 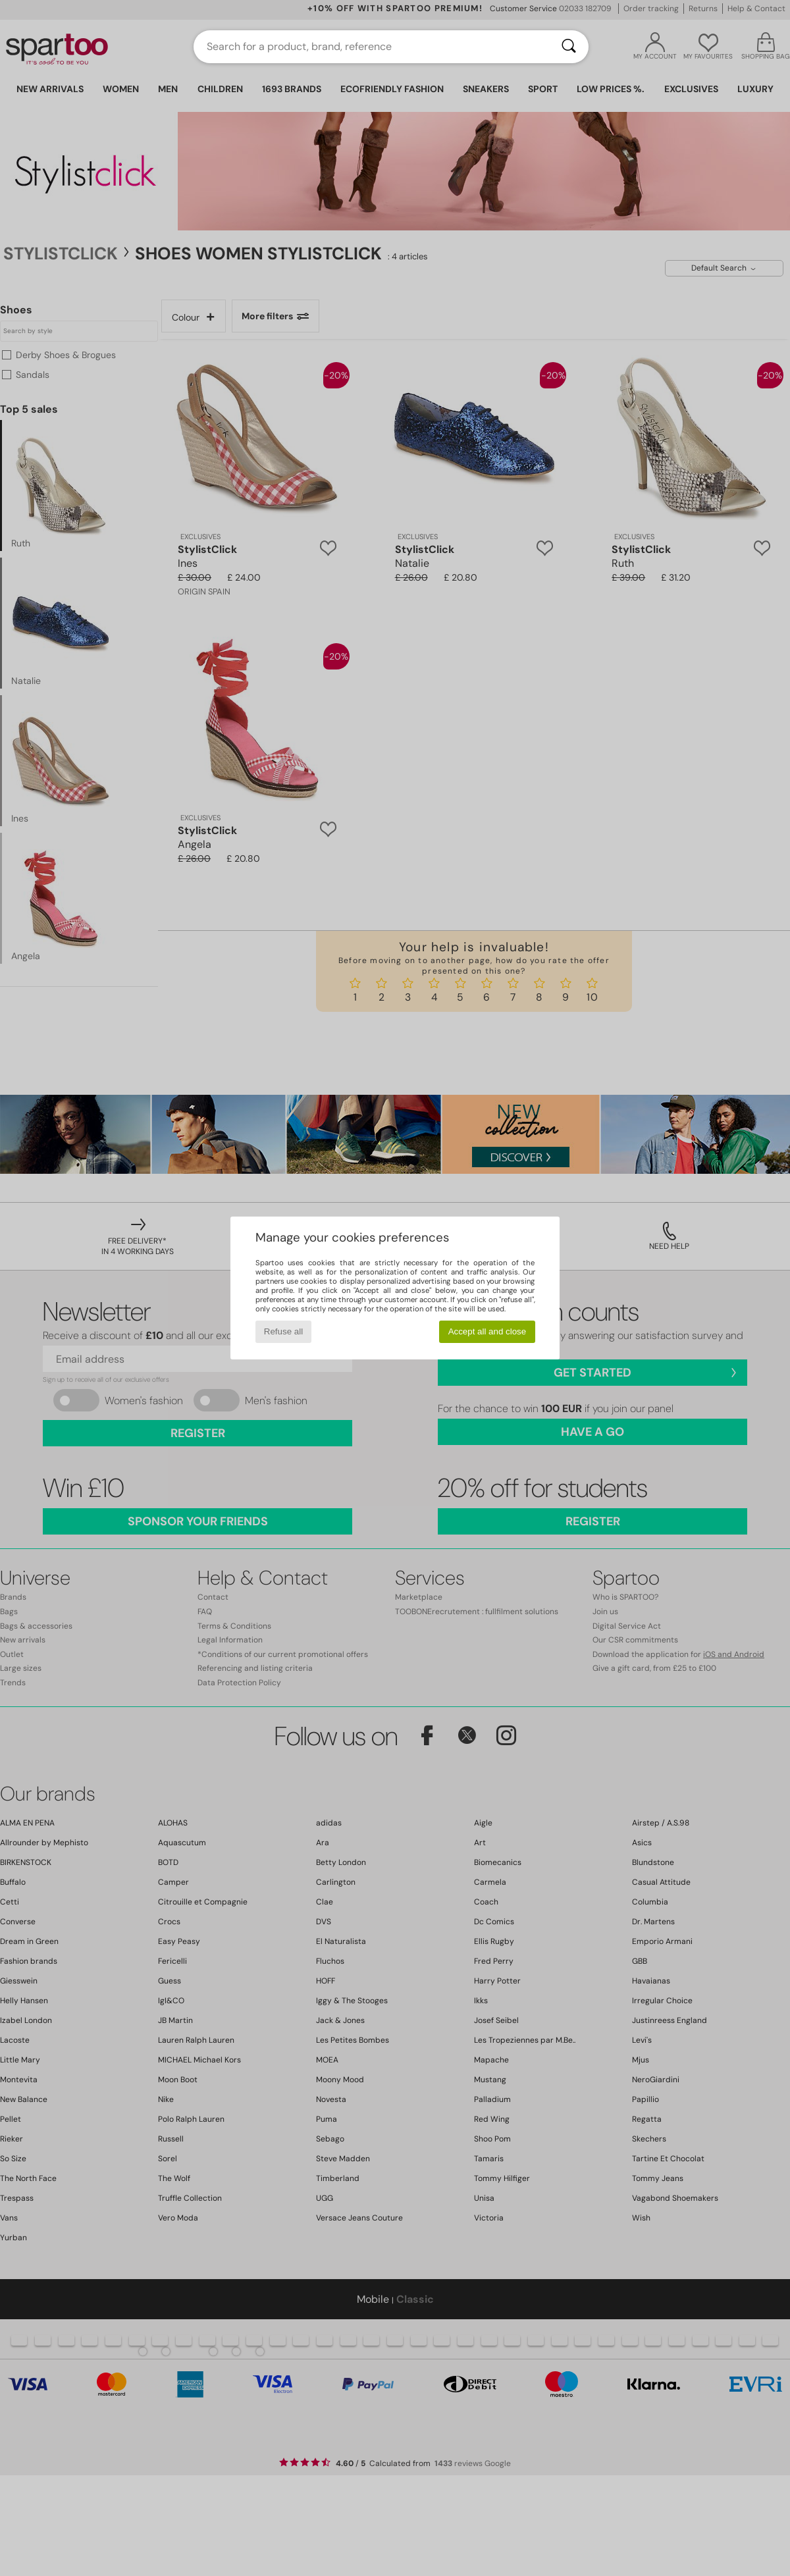 What do you see at coordinates (569, 46) in the screenshot?
I see `[Search]` at bounding box center [569, 46].